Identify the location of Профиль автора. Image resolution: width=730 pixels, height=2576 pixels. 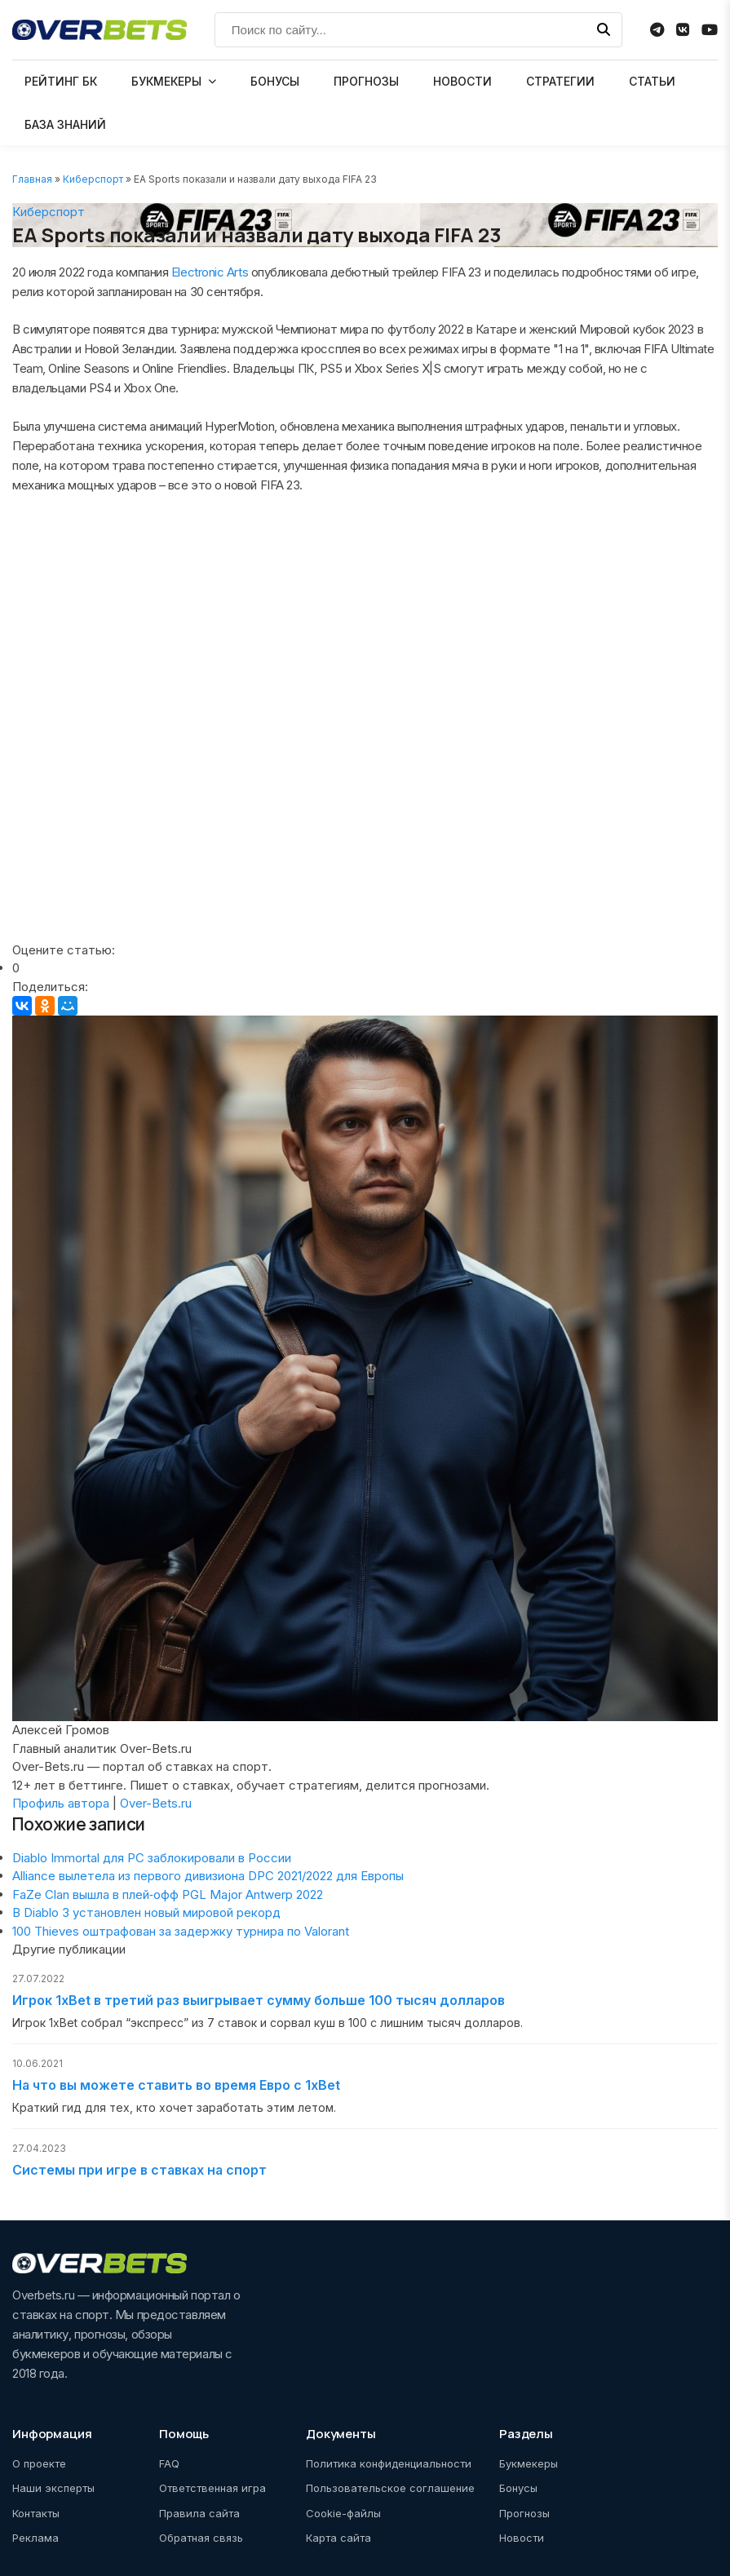
(60, 1803).